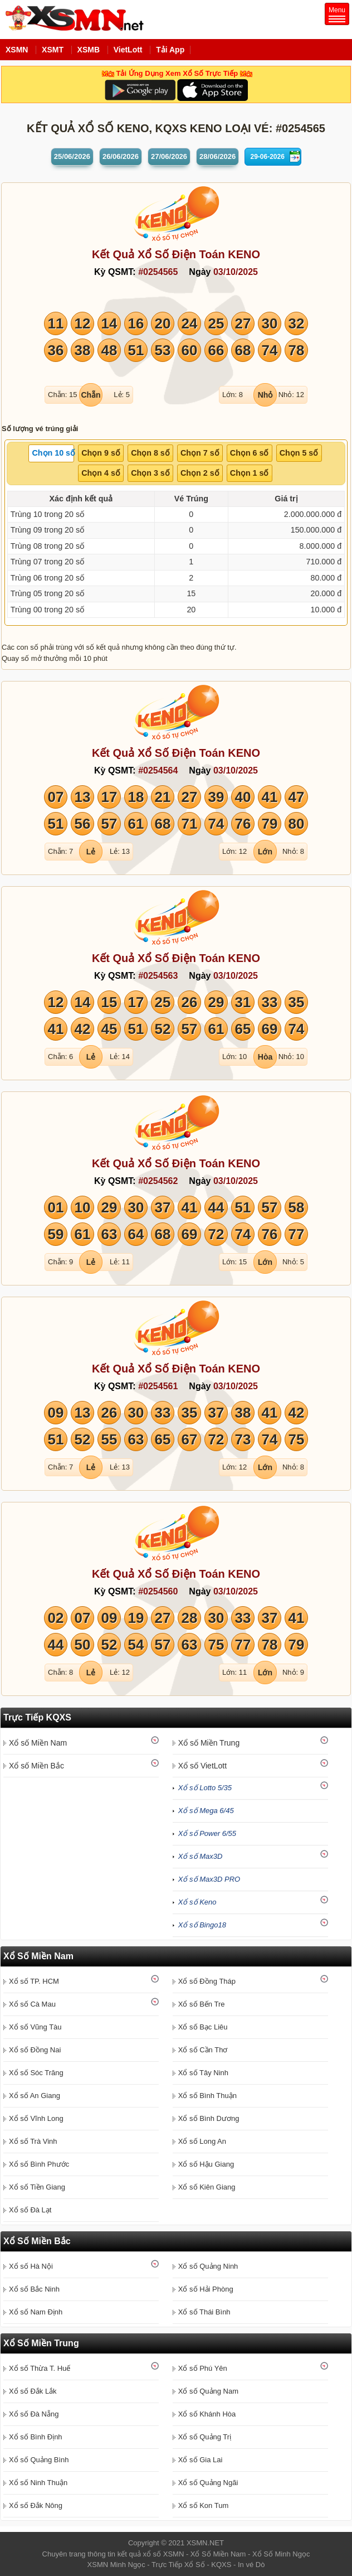 The width and height of the screenshot is (352, 2576). What do you see at coordinates (51, 453) in the screenshot?
I see `[tab]` at bounding box center [51, 453].